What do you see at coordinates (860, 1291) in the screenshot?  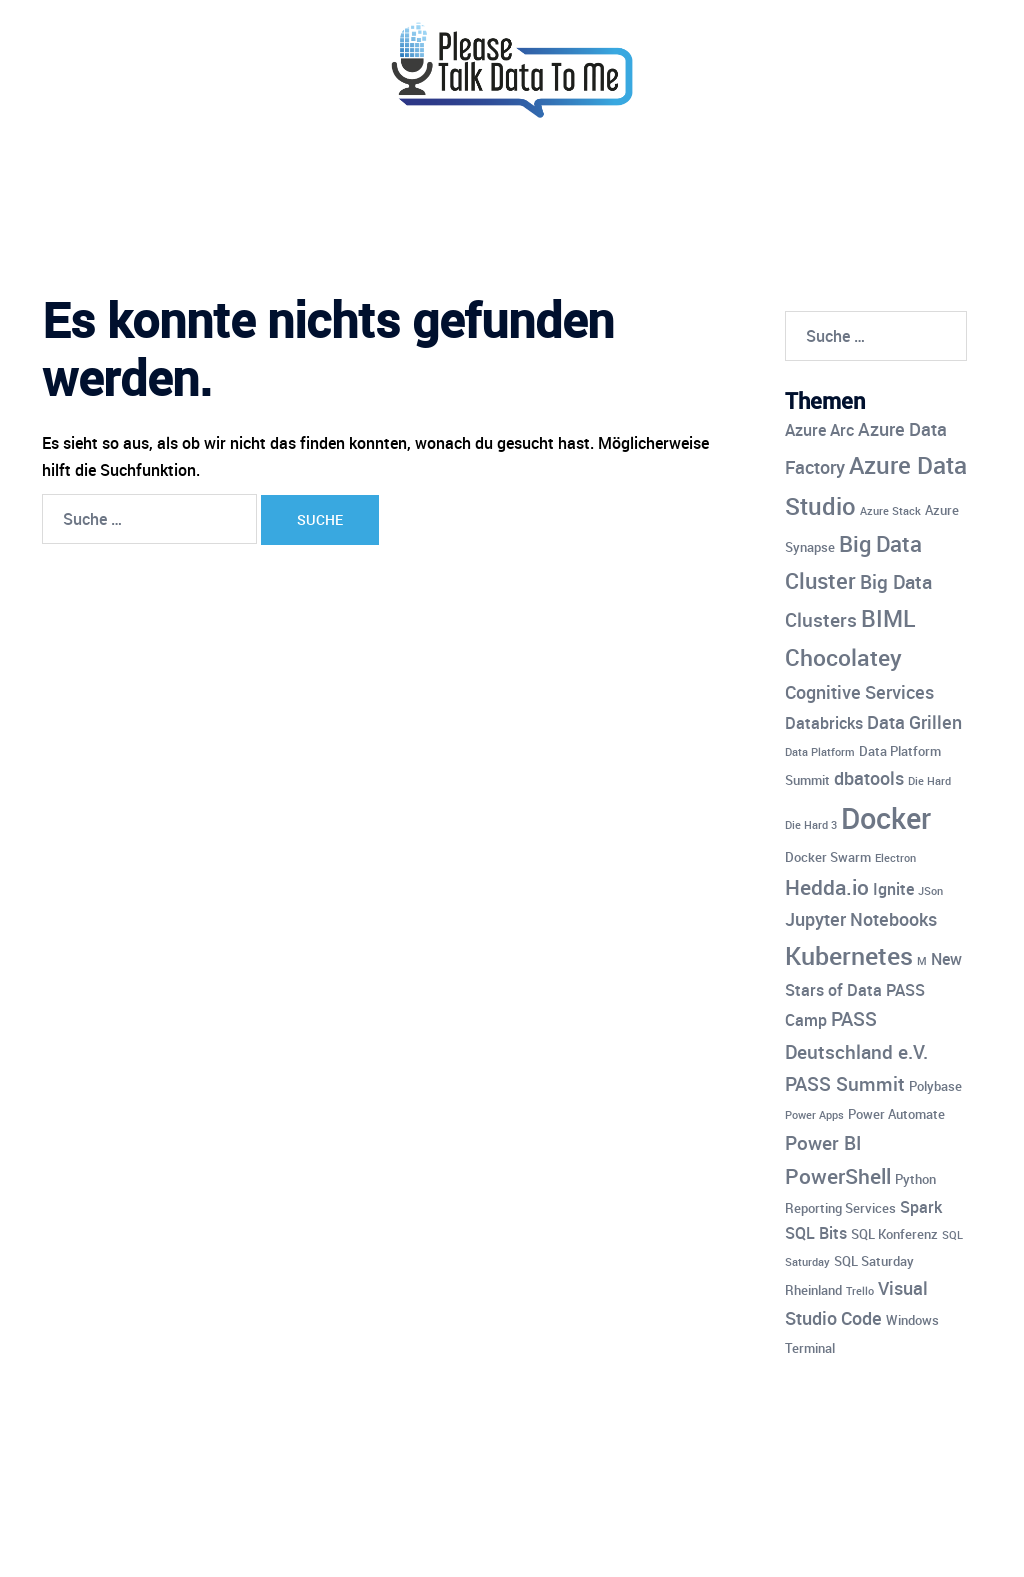 I see `Trello [Trello (3 Einträge)]` at bounding box center [860, 1291].